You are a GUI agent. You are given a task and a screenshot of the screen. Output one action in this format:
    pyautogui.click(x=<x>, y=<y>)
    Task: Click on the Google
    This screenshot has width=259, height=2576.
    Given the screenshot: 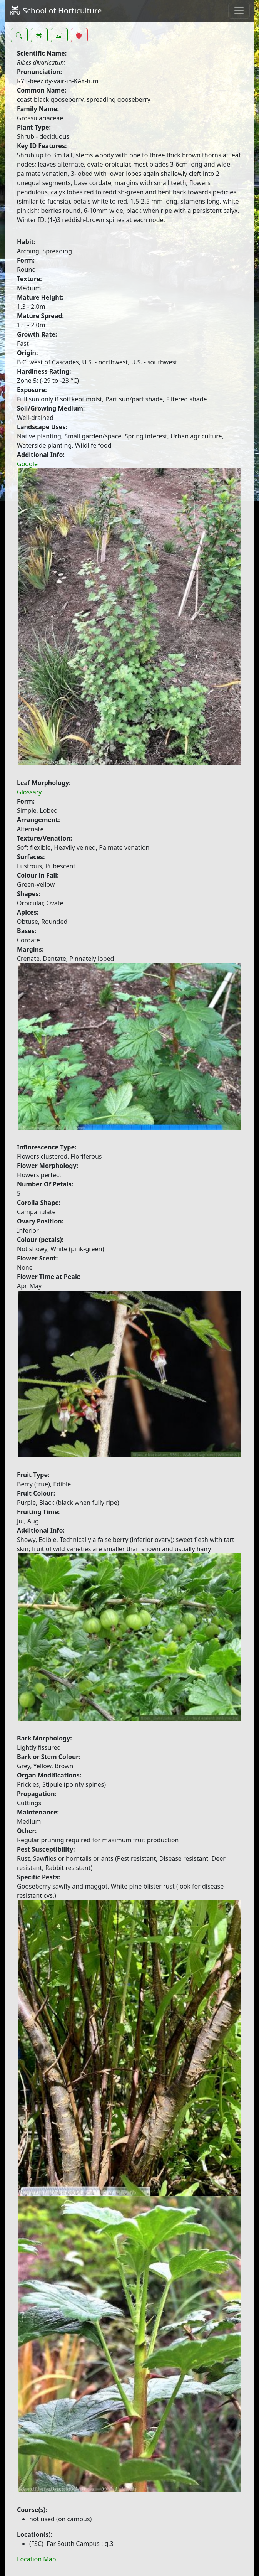 What is the action you would take?
    pyautogui.click(x=27, y=464)
    